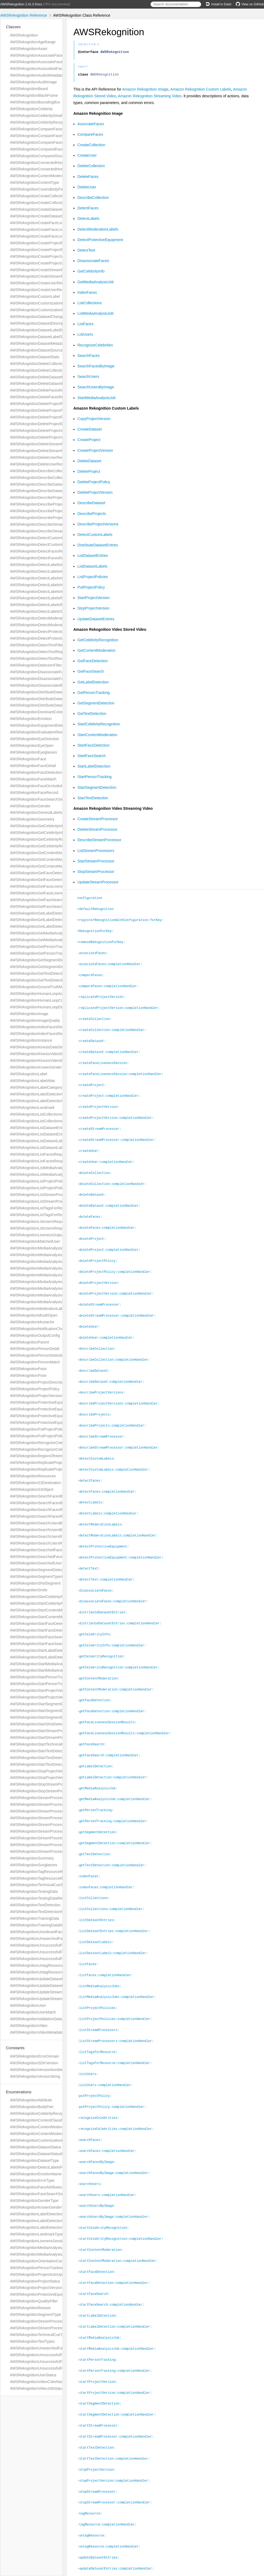  Describe the element at coordinates (43, 377) in the screenshot. I see `AWSRekognitionDeleteDatasetRequest` at that location.